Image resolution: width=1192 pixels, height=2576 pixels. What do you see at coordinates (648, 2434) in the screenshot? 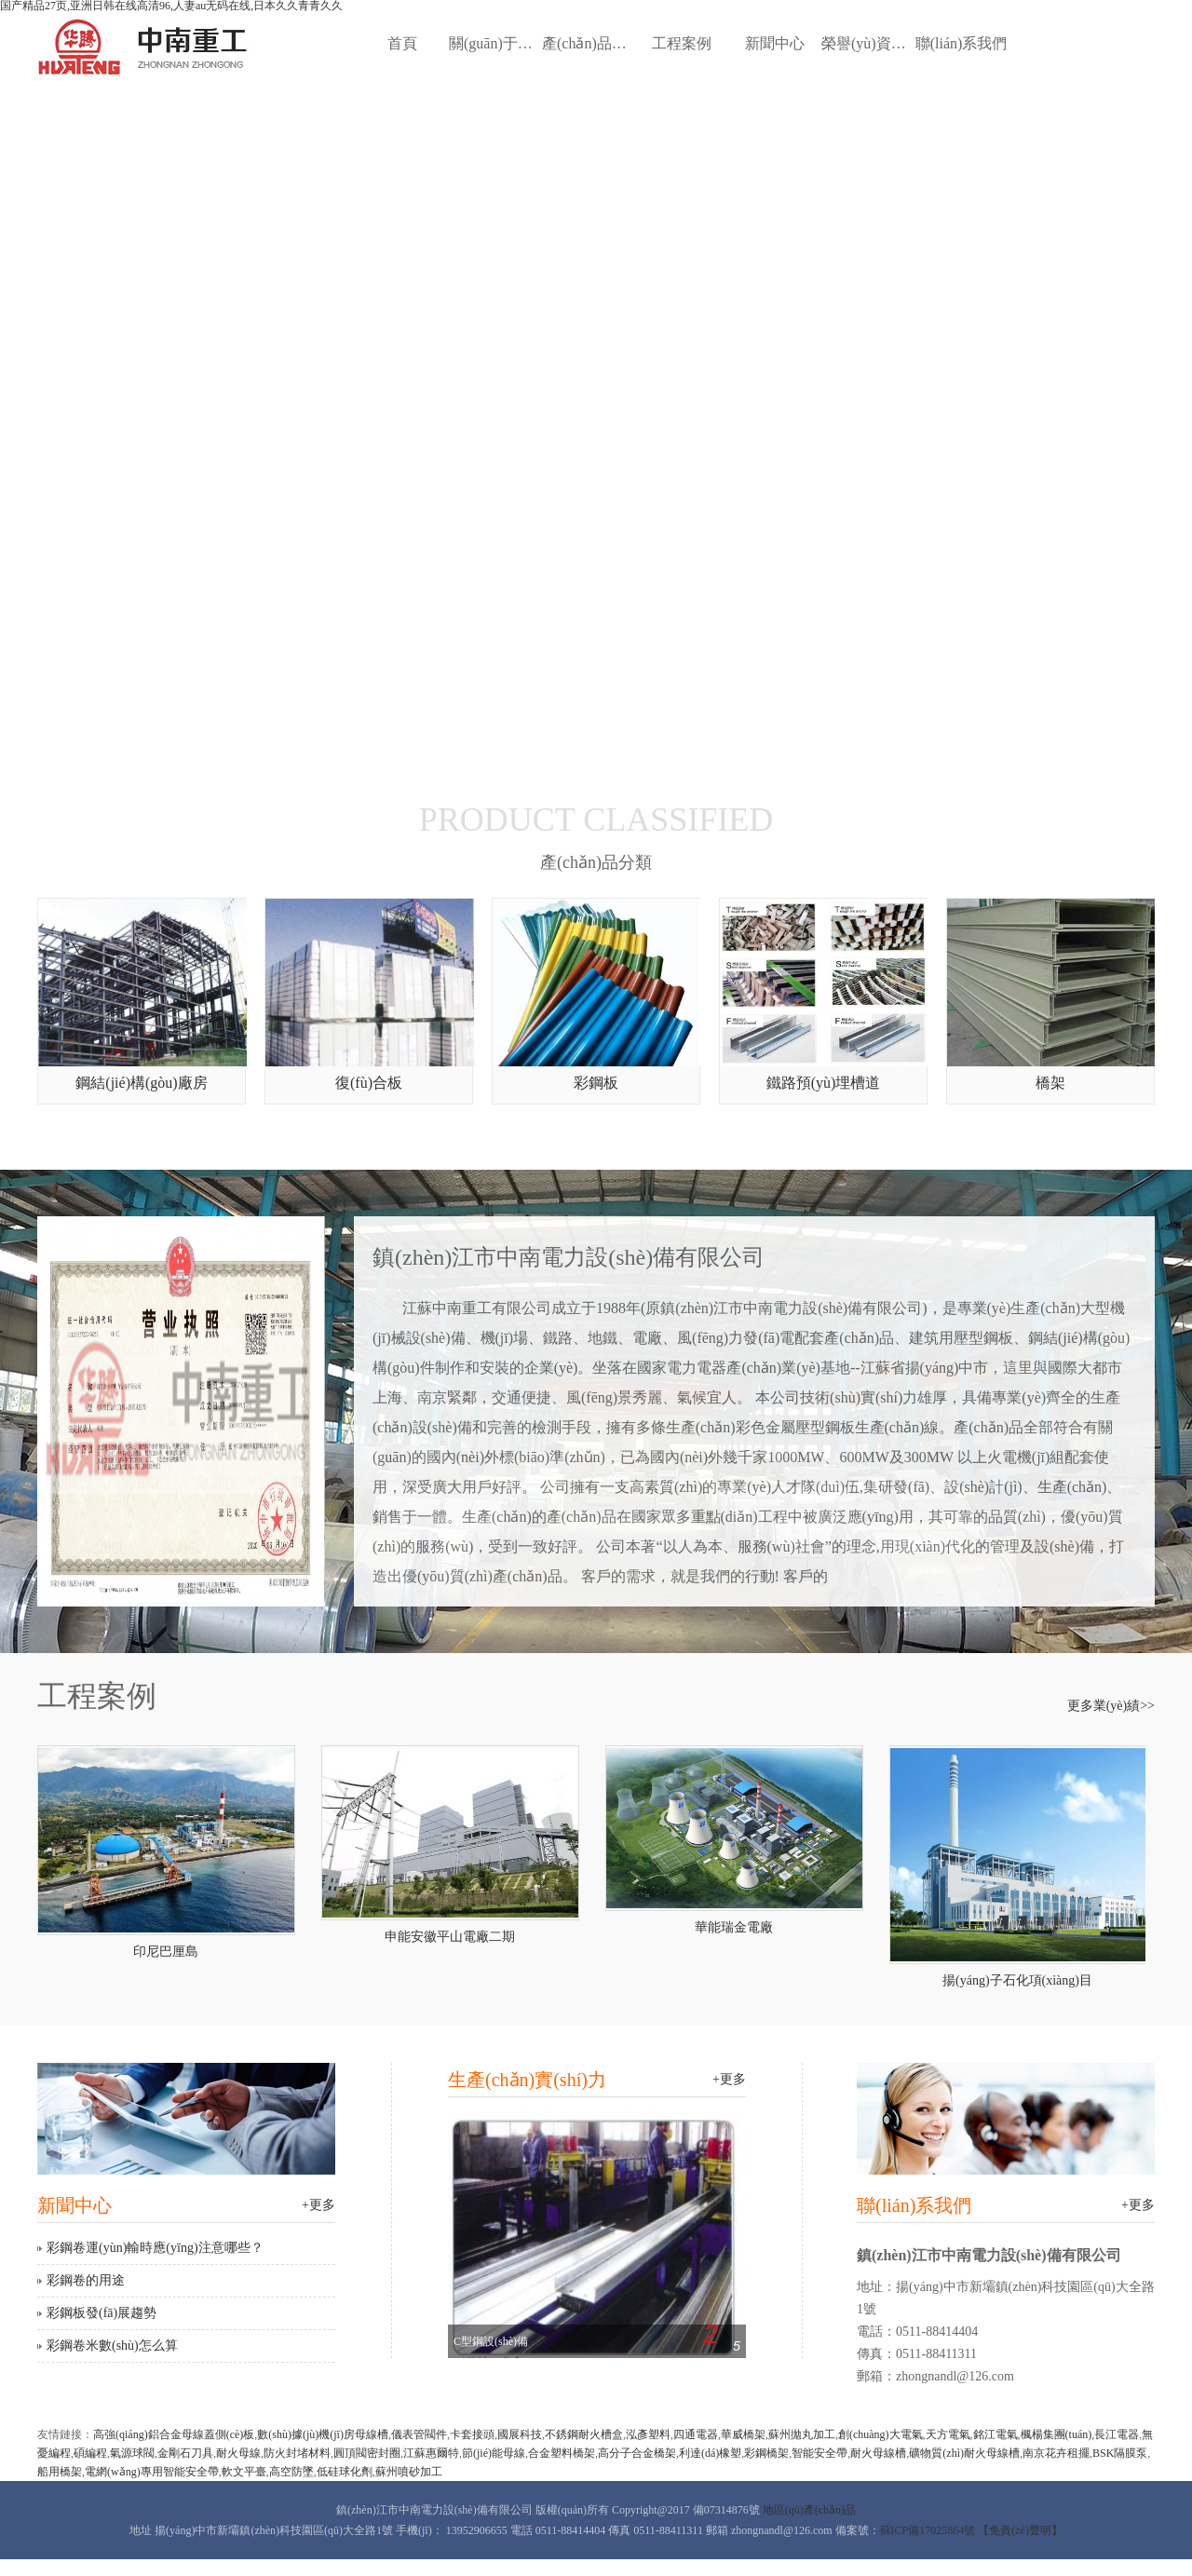
I see `泓彥塑料` at bounding box center [648, 2434].